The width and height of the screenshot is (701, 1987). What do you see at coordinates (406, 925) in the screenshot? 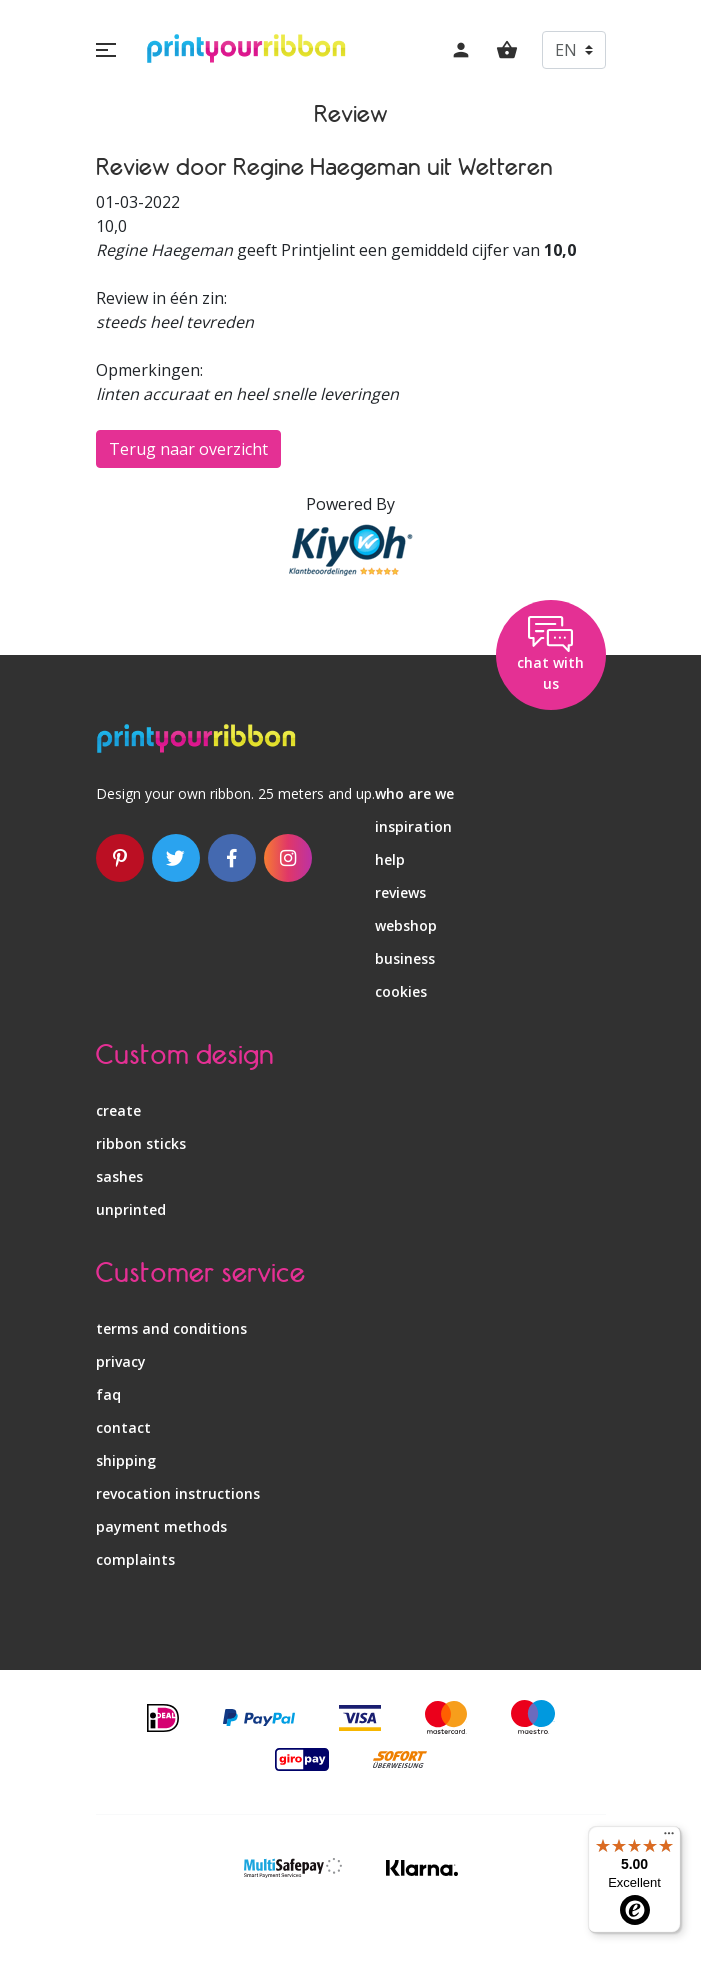
I see `webshop` at bounding box center [406, 925].